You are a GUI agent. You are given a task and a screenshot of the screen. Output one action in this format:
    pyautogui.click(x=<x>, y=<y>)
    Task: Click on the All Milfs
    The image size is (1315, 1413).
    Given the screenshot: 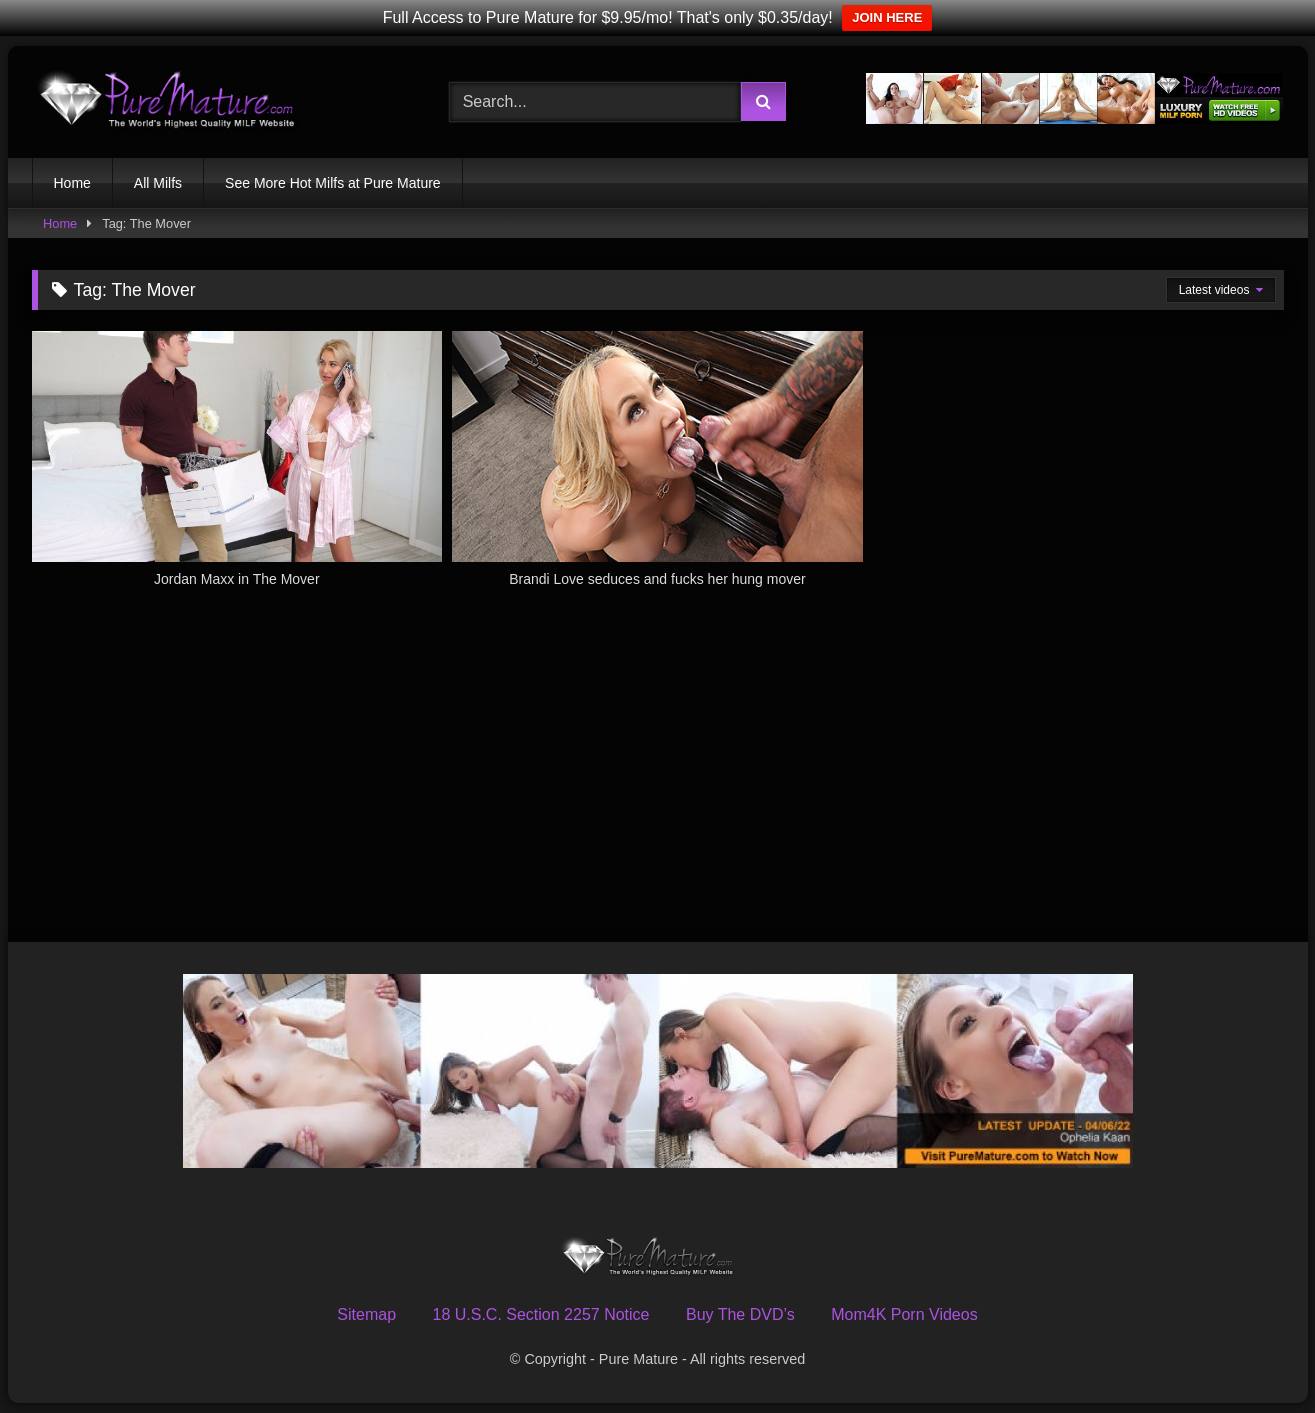 What is the action you would take?
    pyautogui.click(x=158, y=183)
    